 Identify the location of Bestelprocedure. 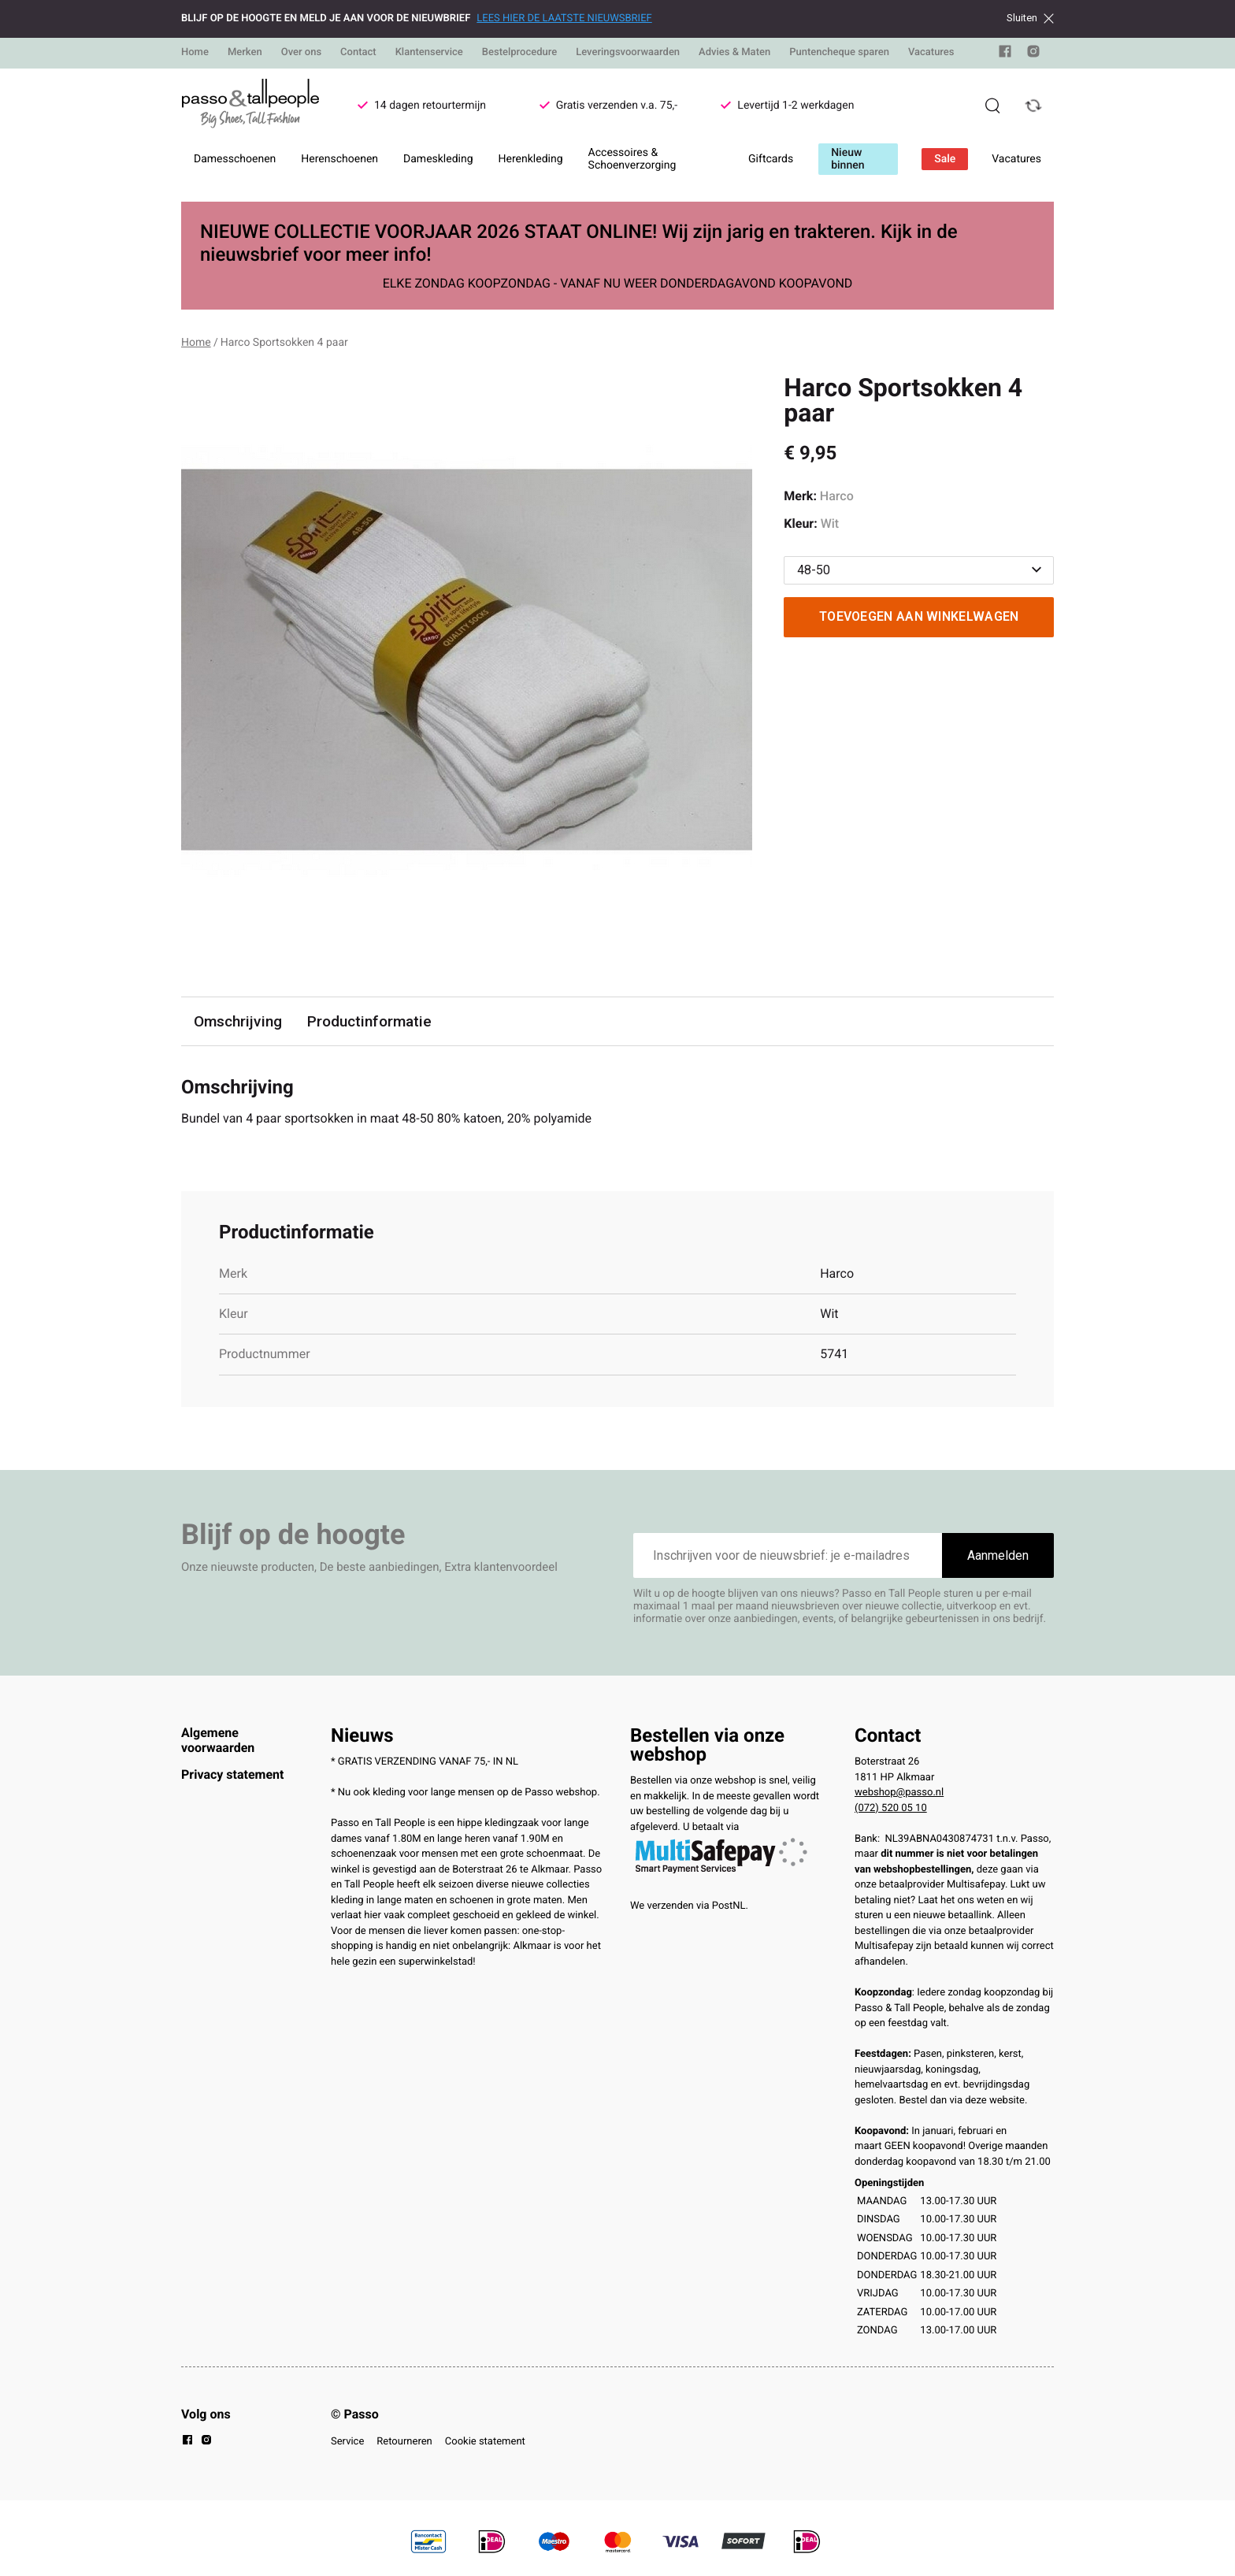
(519, 52).